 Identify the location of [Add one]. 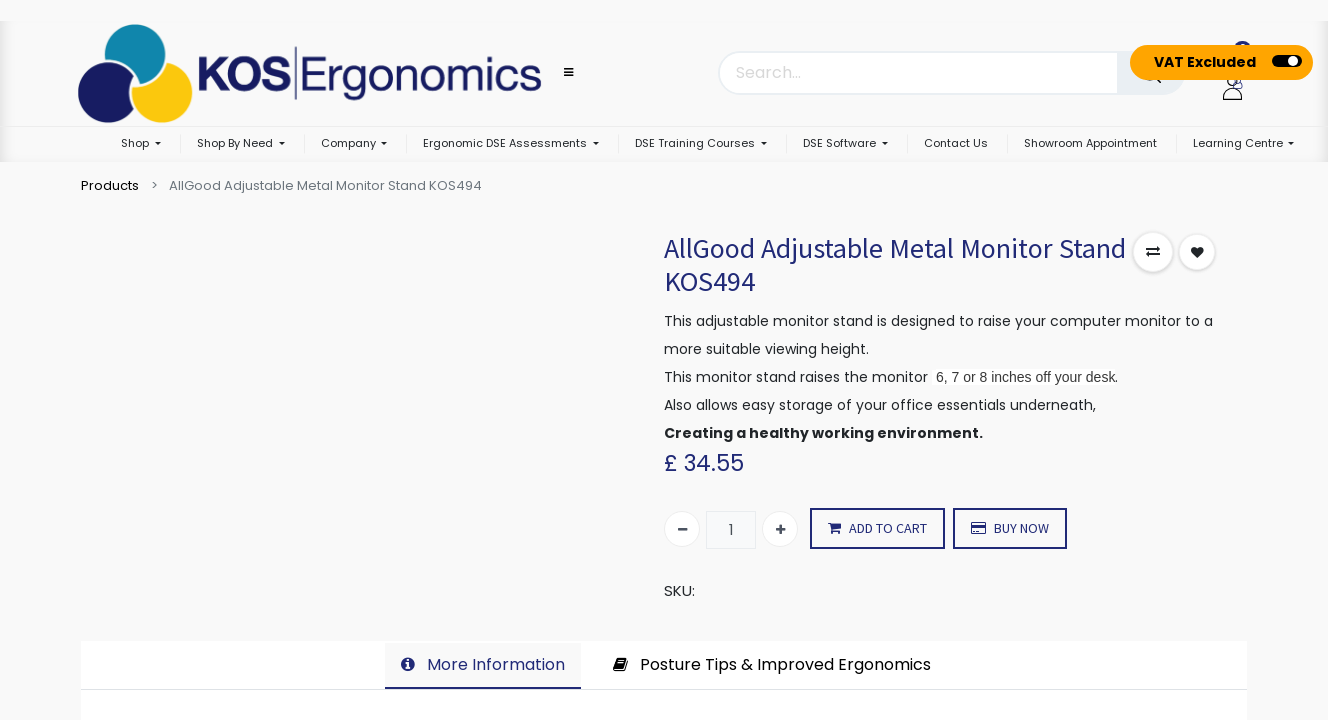
(780, 529).